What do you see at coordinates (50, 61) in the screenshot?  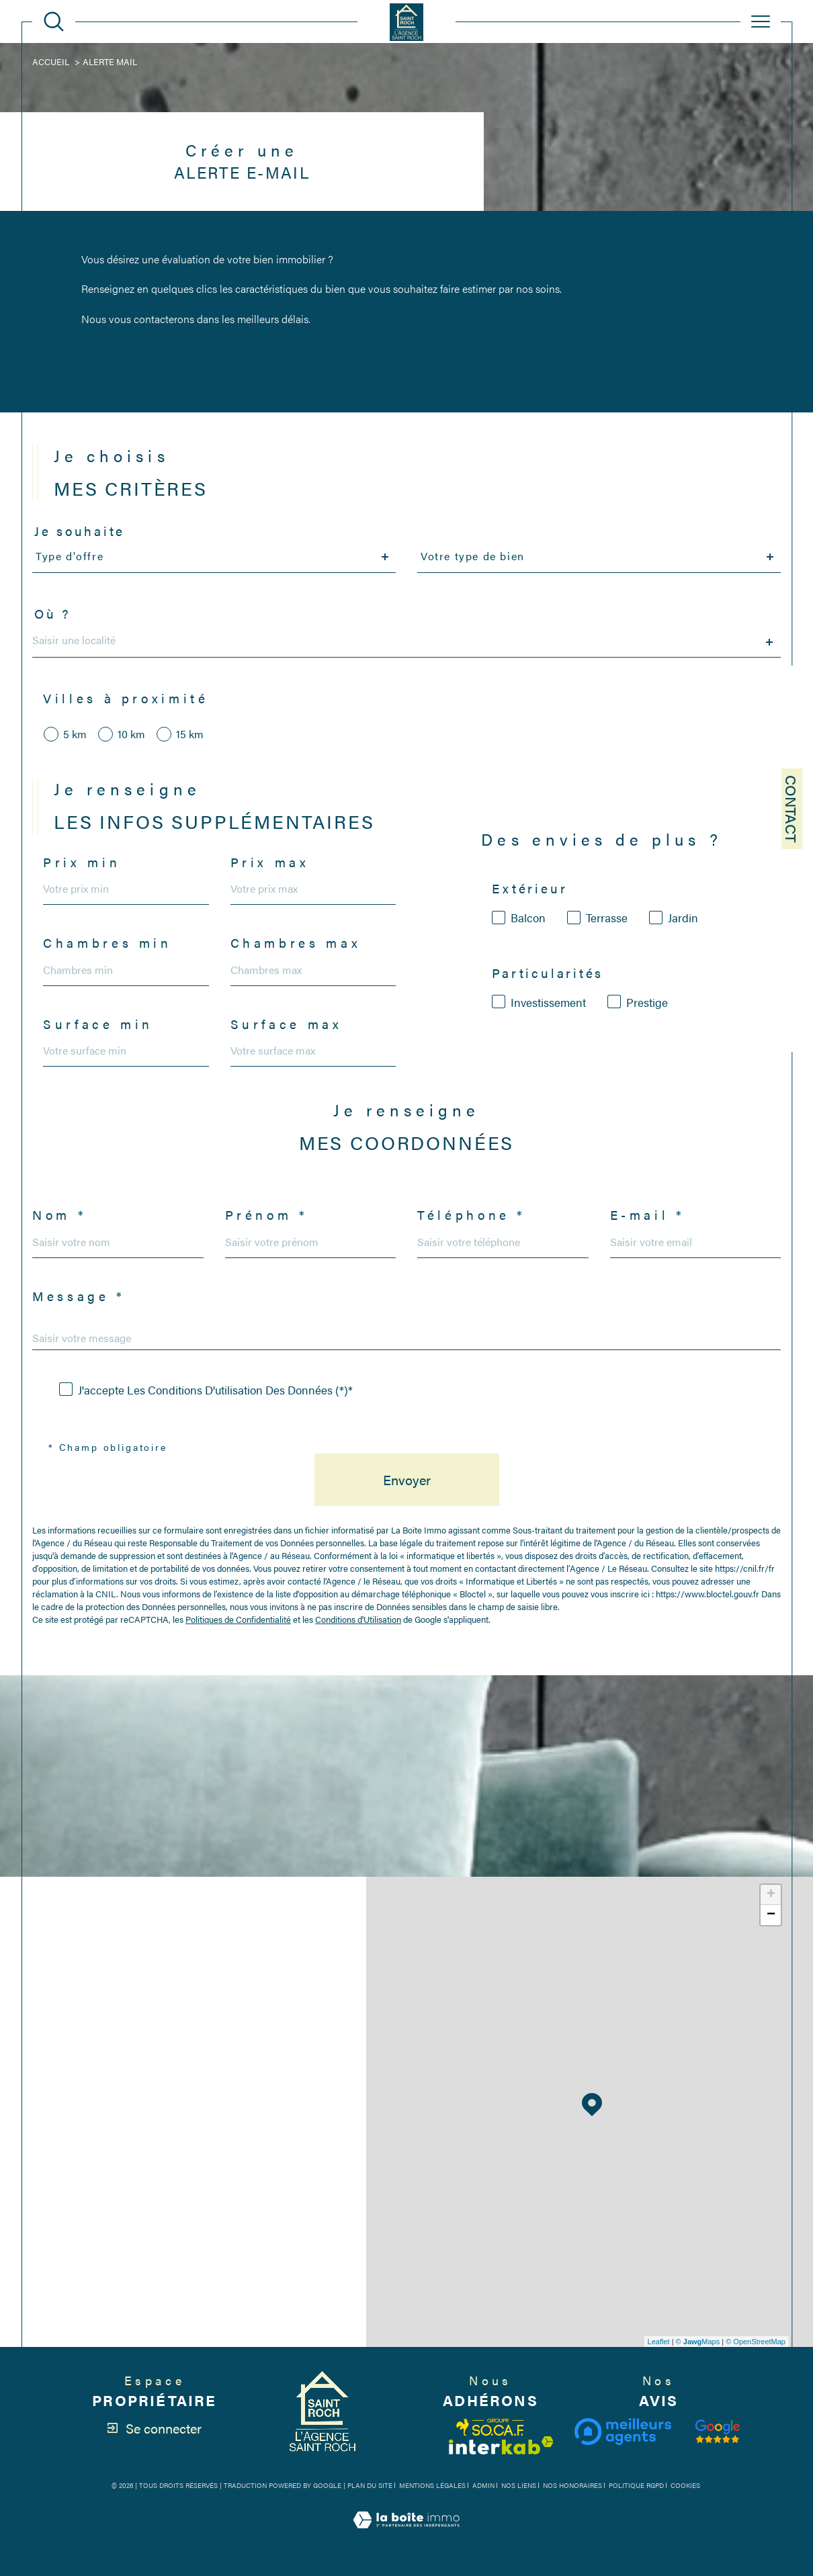 I see `Accueil` at bounding box center [50, 61].